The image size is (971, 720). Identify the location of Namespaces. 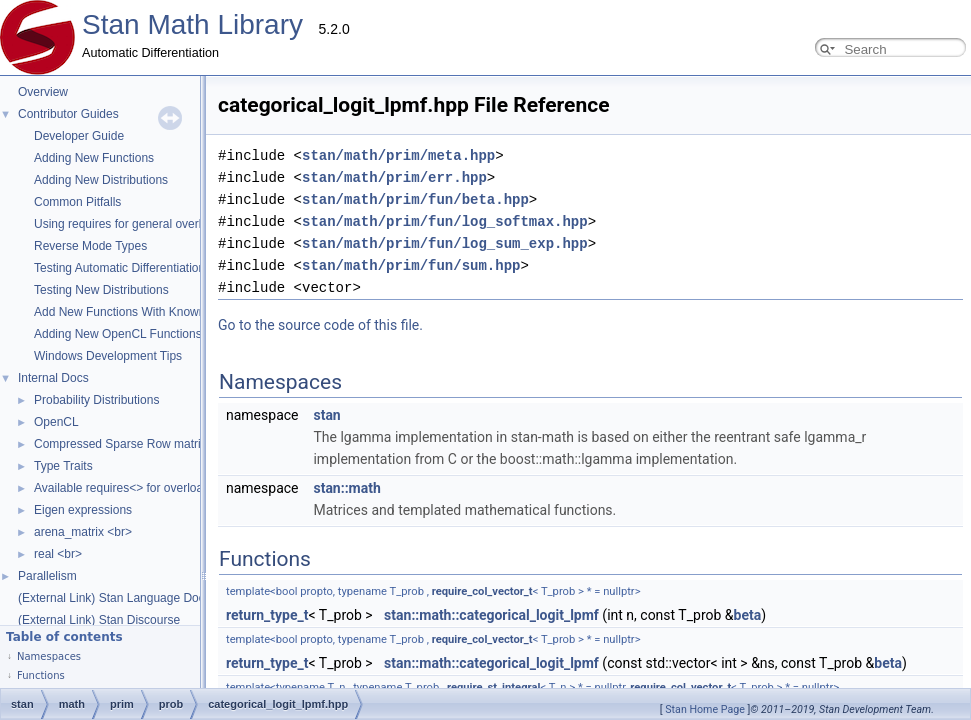
(49, 656).